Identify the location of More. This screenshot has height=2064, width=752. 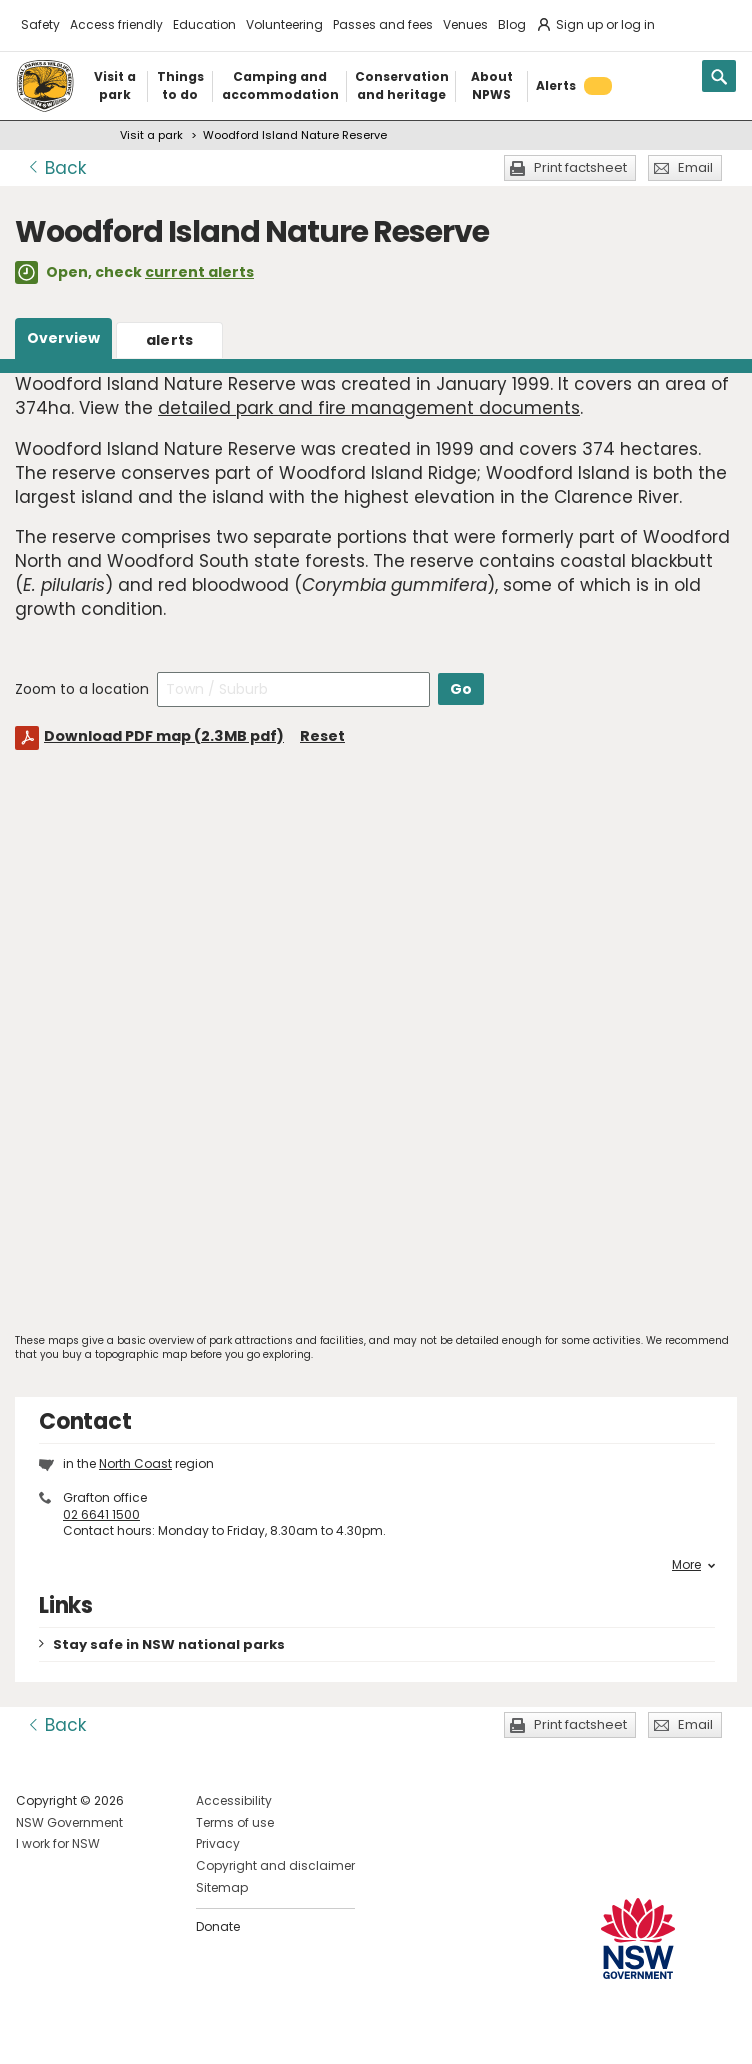
(693, 1565).